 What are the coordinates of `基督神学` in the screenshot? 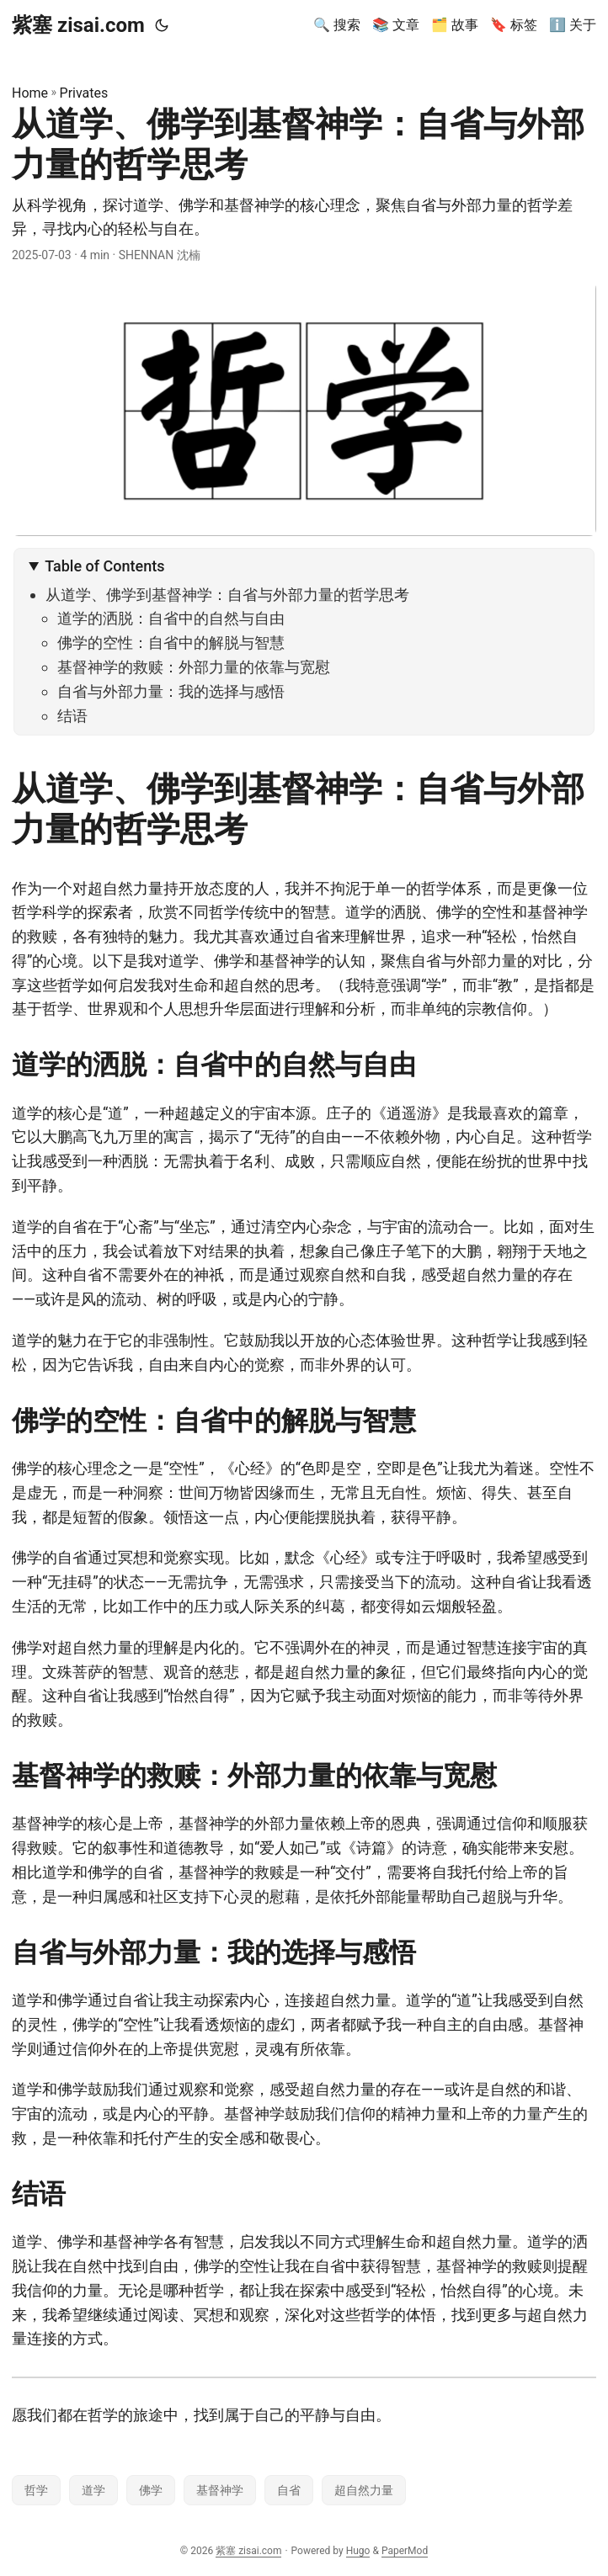 It's located at (219, 2490).